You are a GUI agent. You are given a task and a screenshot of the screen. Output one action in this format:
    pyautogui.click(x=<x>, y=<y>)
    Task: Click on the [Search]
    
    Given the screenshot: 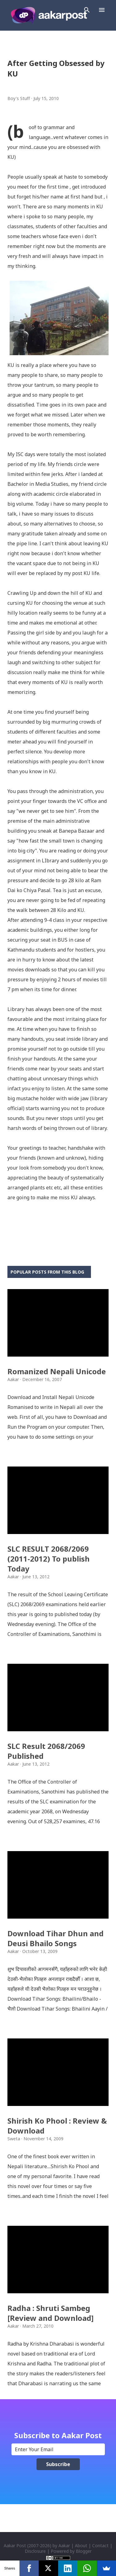 What is the action you would take?
    pyautogui.click(x=87, y=10)
    